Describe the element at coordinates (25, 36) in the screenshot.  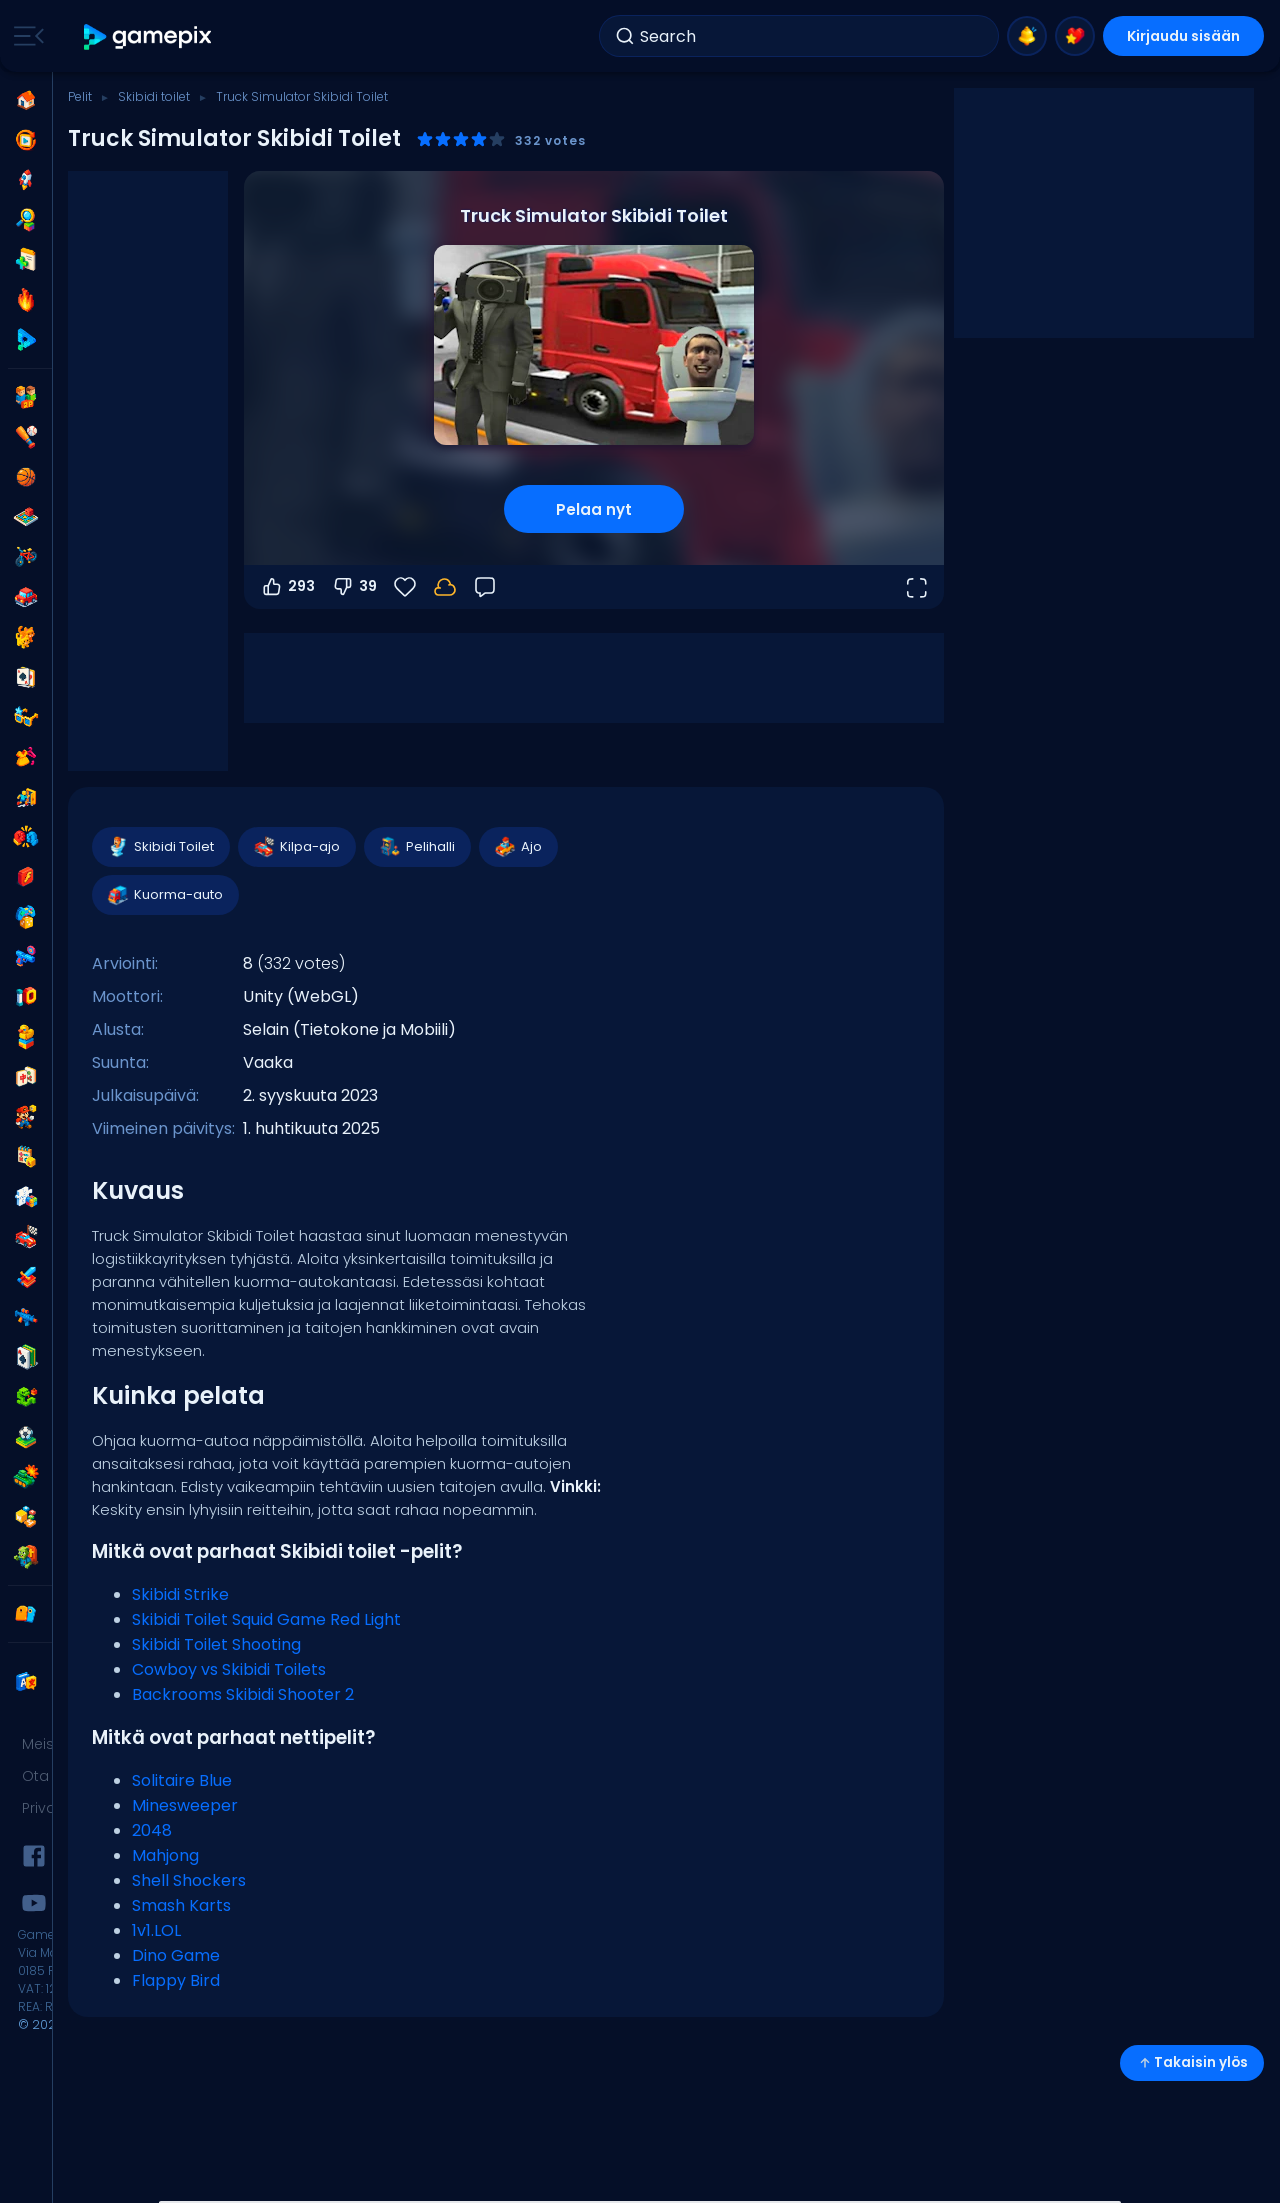
I see `[Toggle side menu]` at that location.